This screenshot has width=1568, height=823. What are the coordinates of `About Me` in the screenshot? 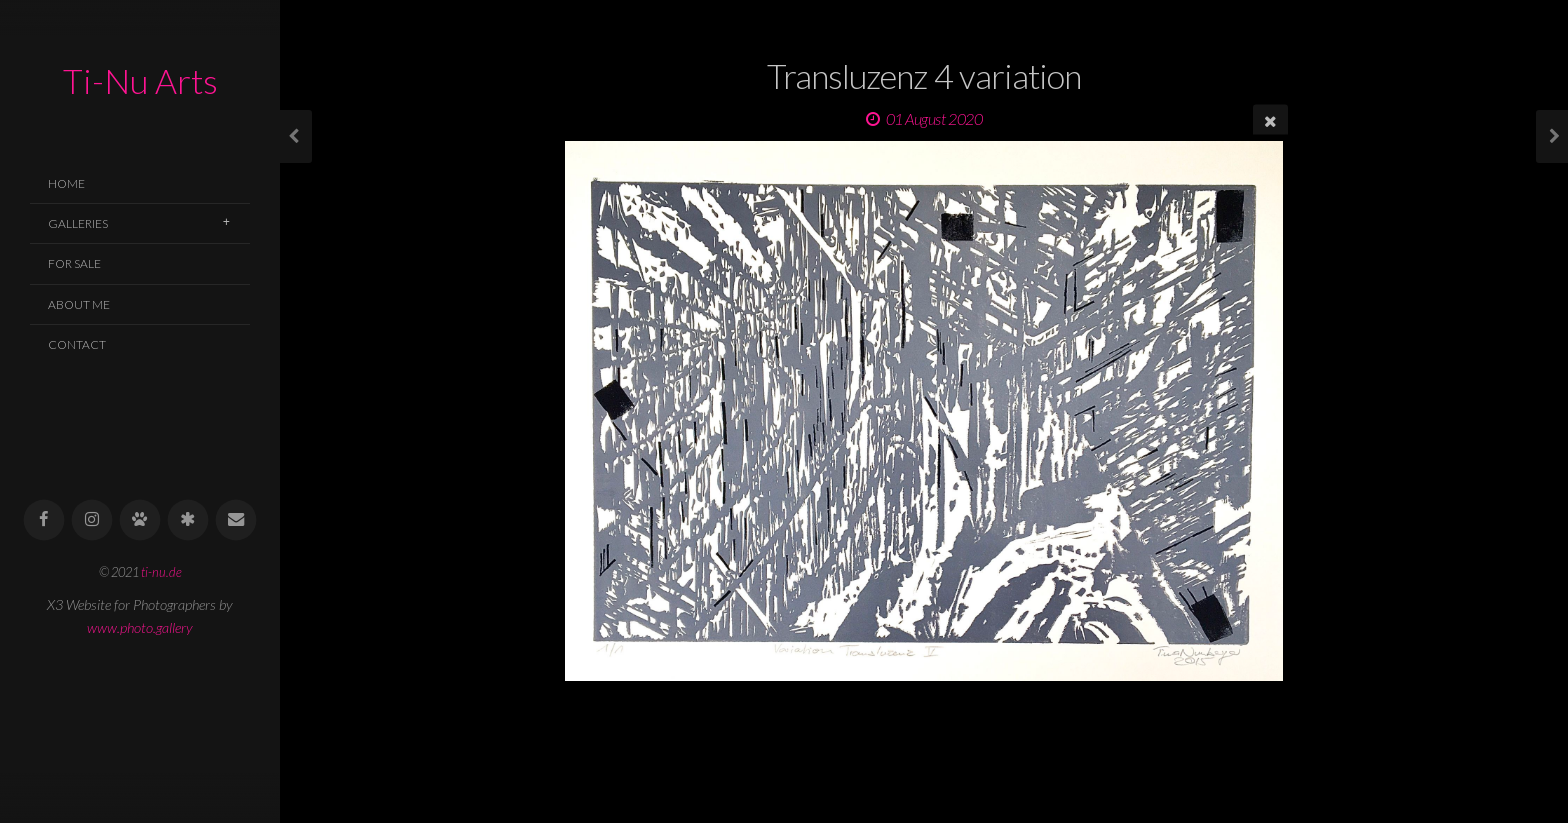 It's located at (79, 304).